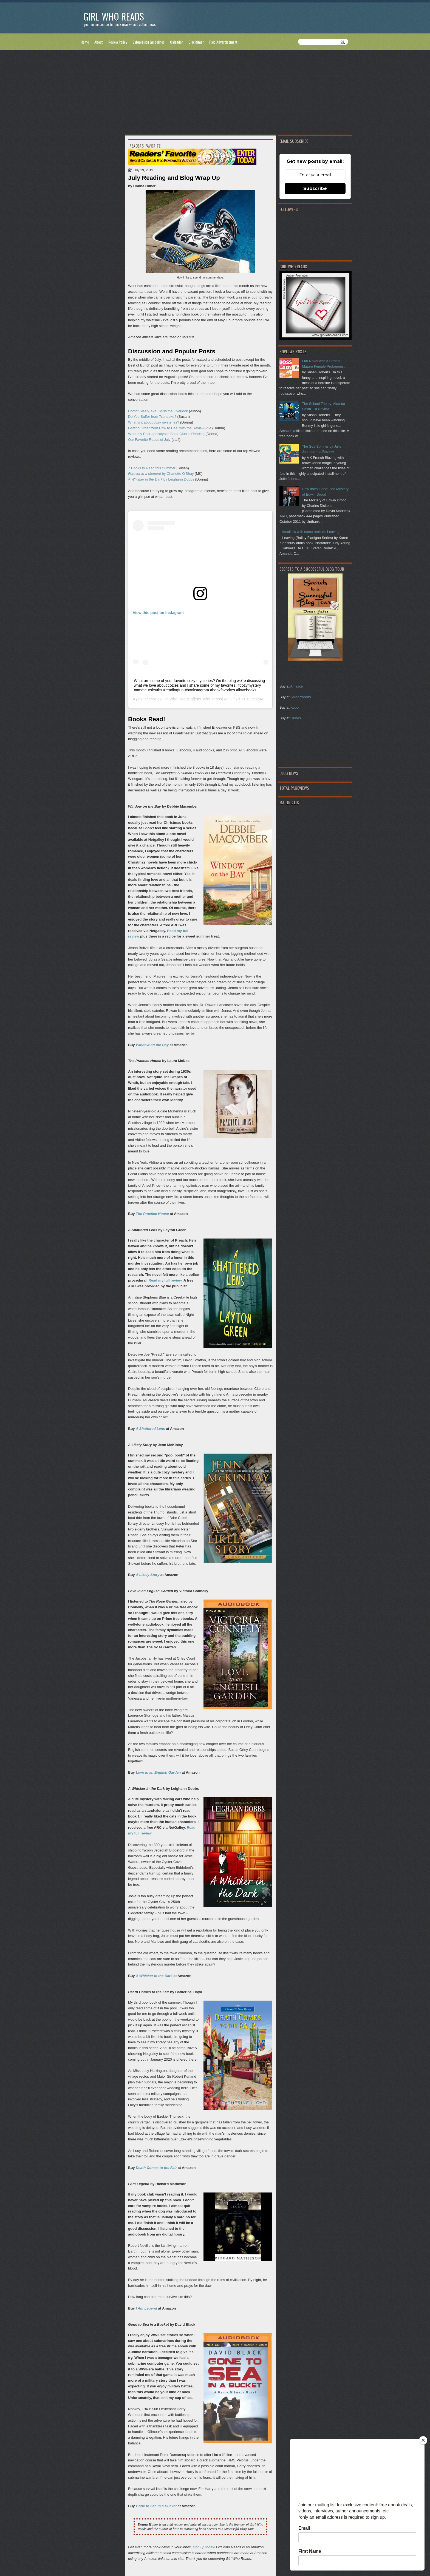 The image size is (430, 2576). Describe the element at coordinates (165, 1280) in the screenshot. I see `Read my full review` at that location.